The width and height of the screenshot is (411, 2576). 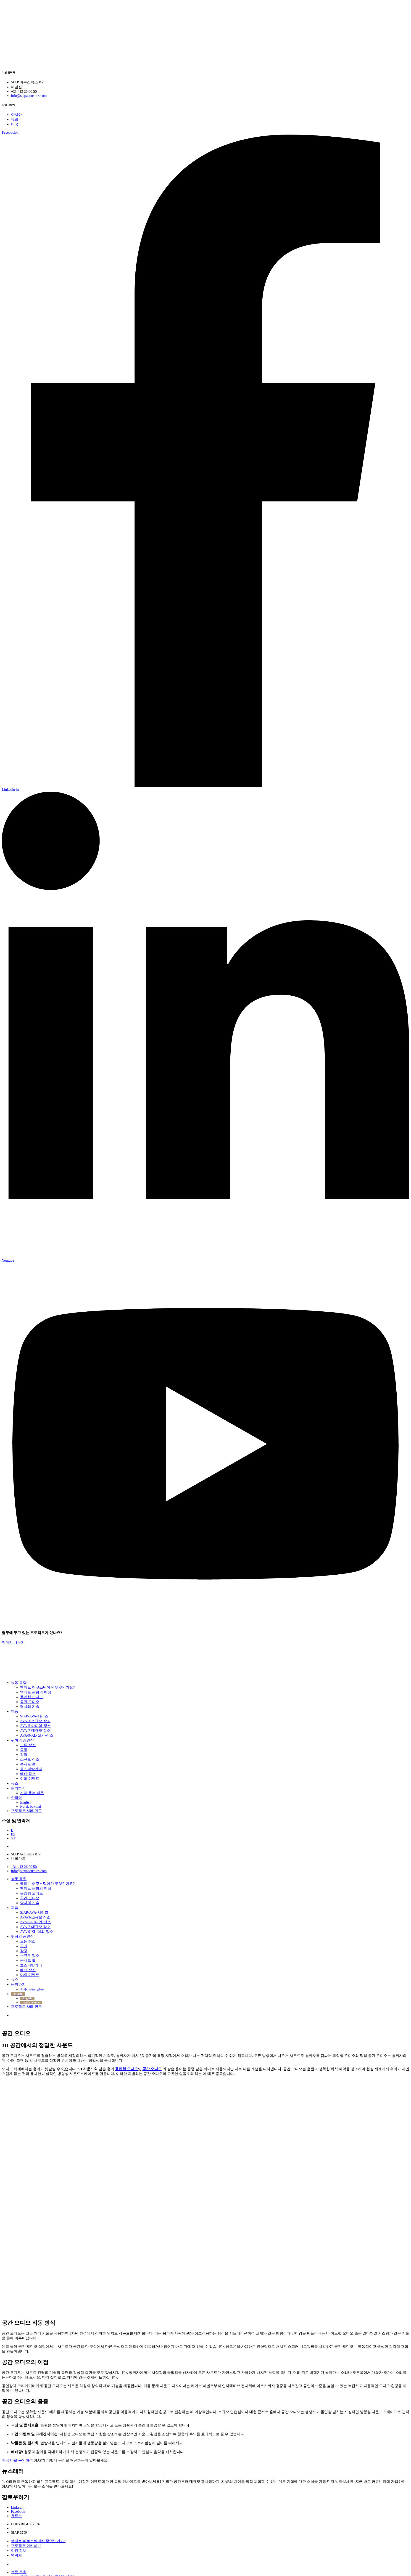 I want to click on 프로젝트 사례 연구, so click(x=26, y=2006).